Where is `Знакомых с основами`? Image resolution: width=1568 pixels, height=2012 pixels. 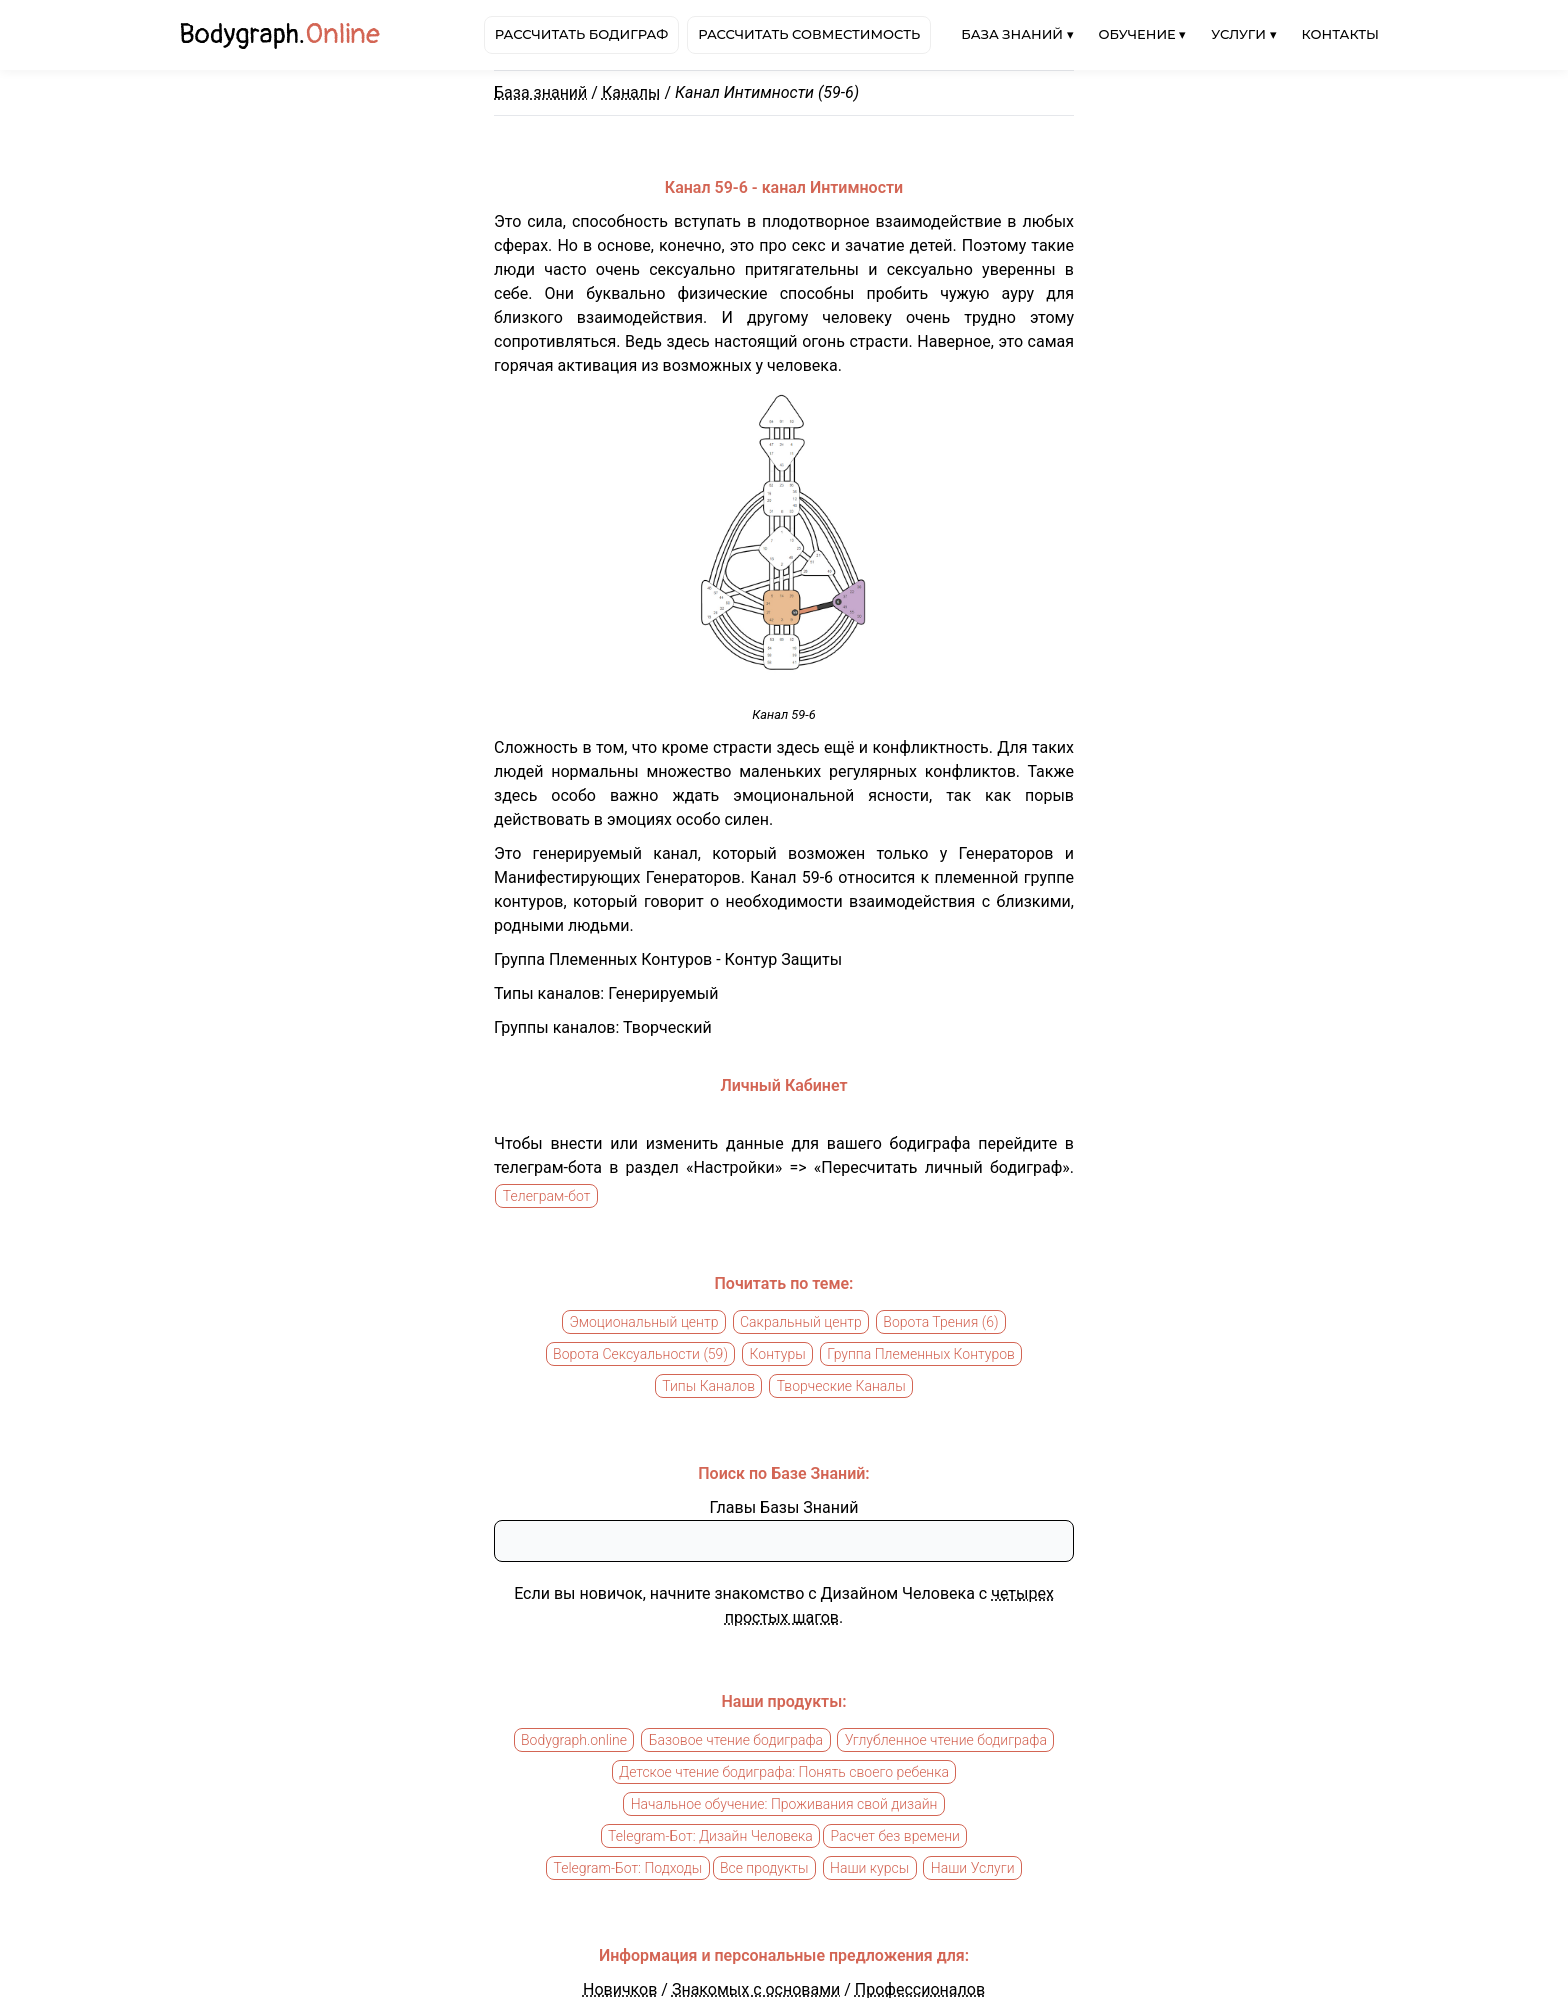 Знакомых с основами is located at coordinates (756, 1989).